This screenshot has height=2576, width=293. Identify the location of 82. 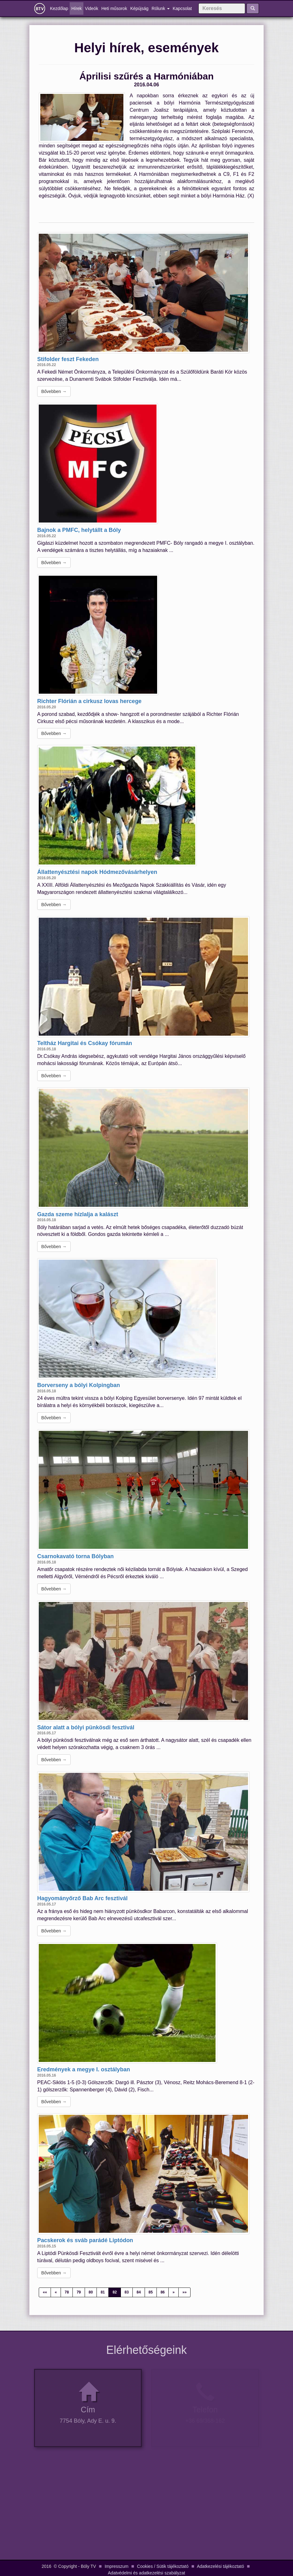
(114, 2292).